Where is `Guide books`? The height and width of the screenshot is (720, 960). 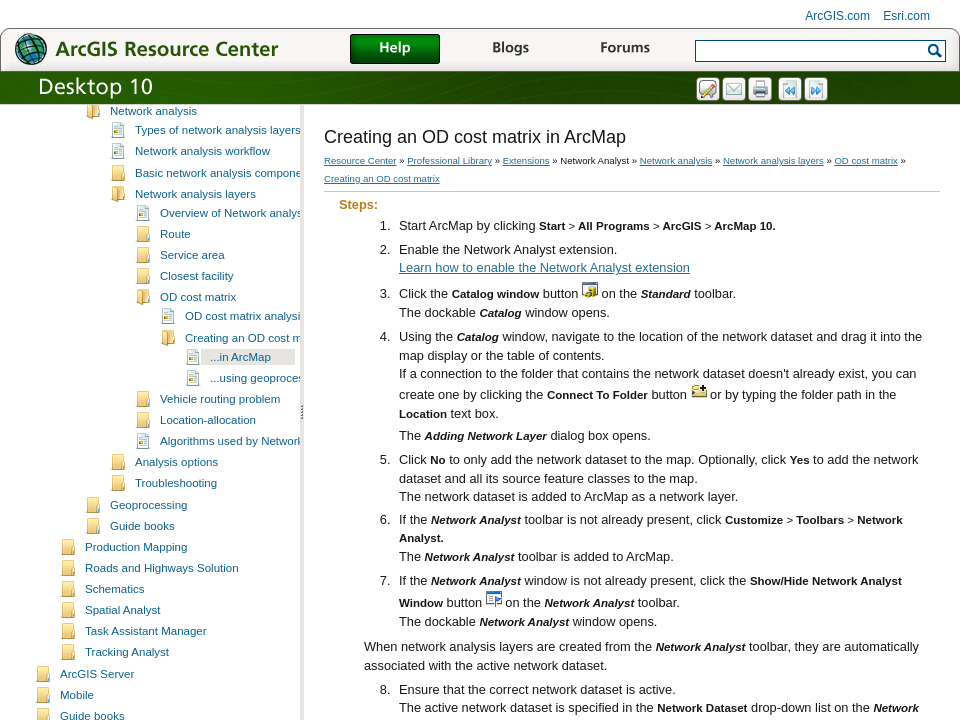
Guide books is located at coordinates (142, 572).